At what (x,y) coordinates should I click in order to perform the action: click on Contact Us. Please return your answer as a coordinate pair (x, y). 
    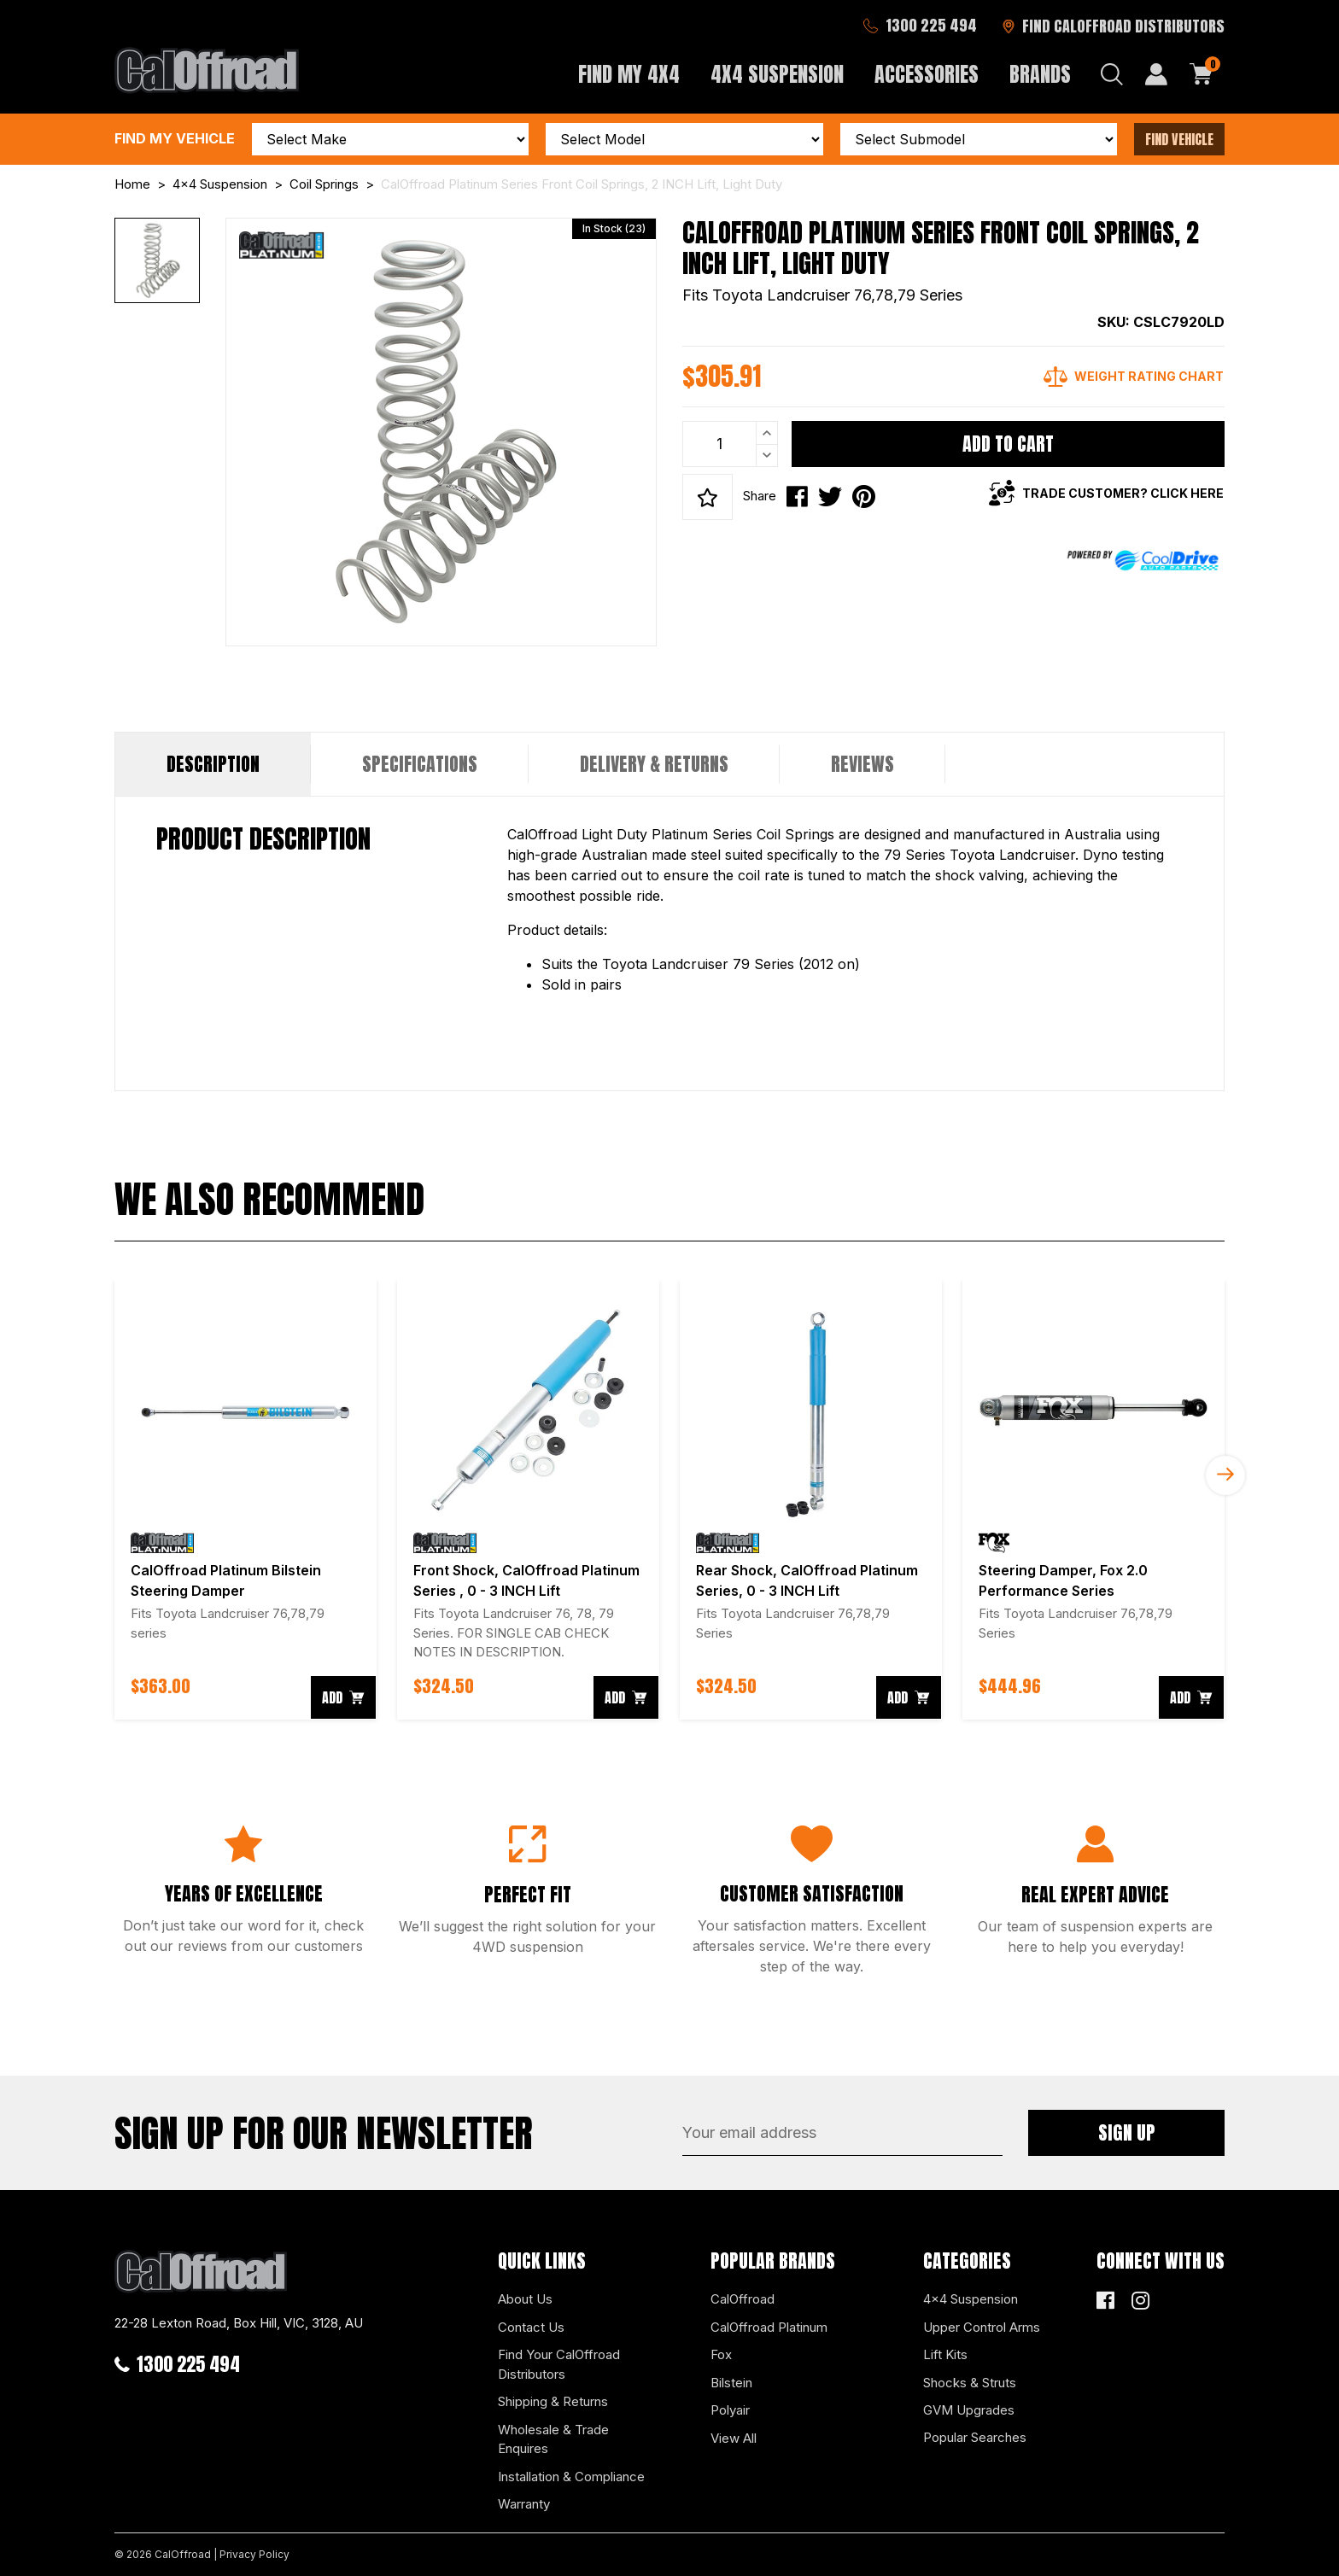
    Looking at the image, I should click on (531, 2327).